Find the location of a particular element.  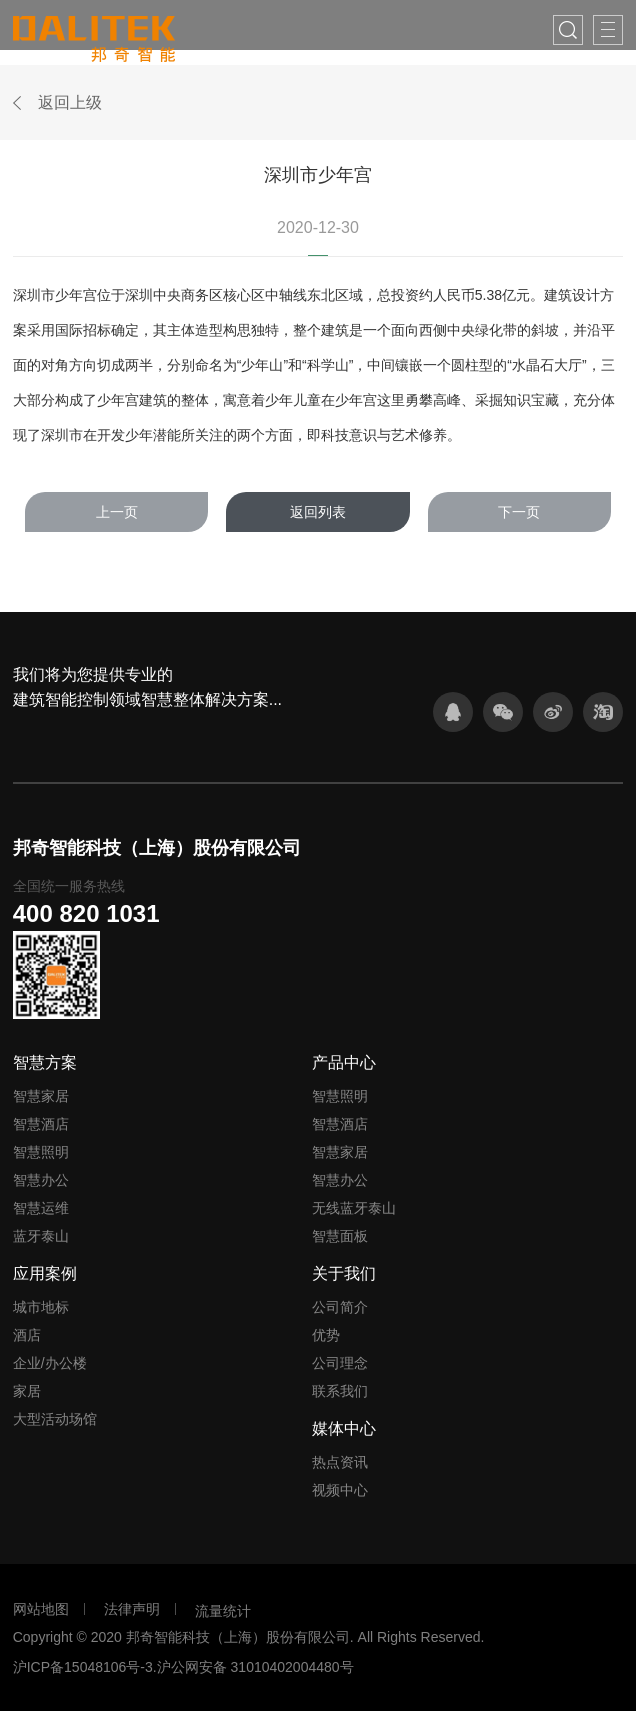

流量统计 is located at coordinates (223, 1611).